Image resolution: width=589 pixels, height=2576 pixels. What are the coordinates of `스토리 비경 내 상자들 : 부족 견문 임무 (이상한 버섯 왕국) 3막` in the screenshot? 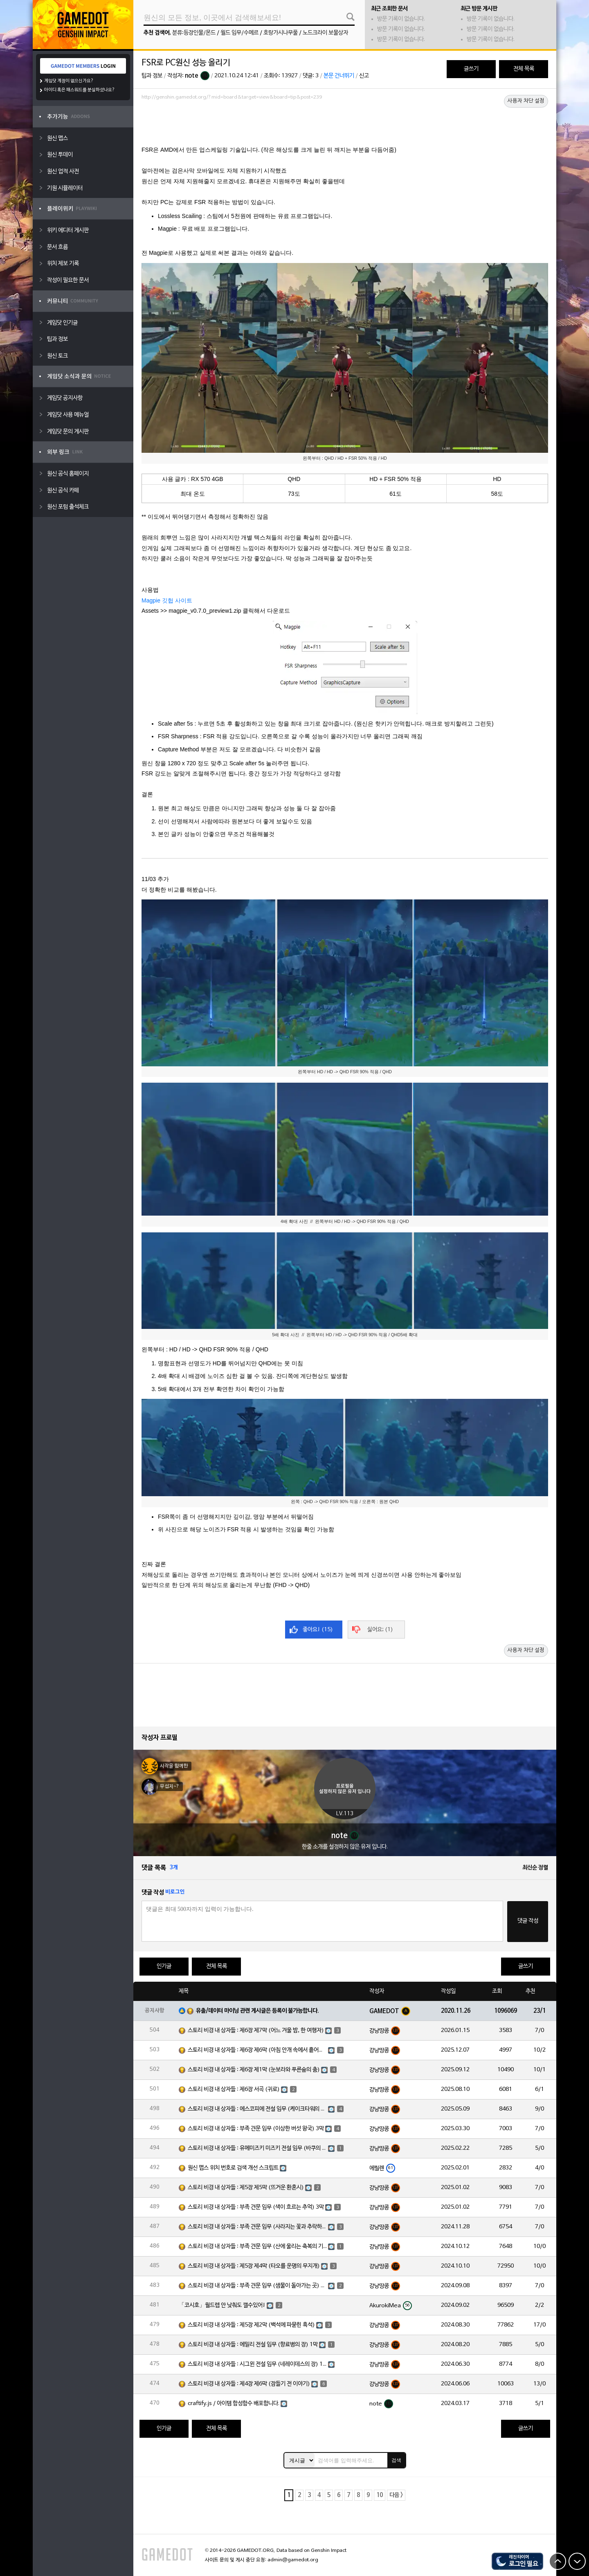 It's located at (256, 2129).